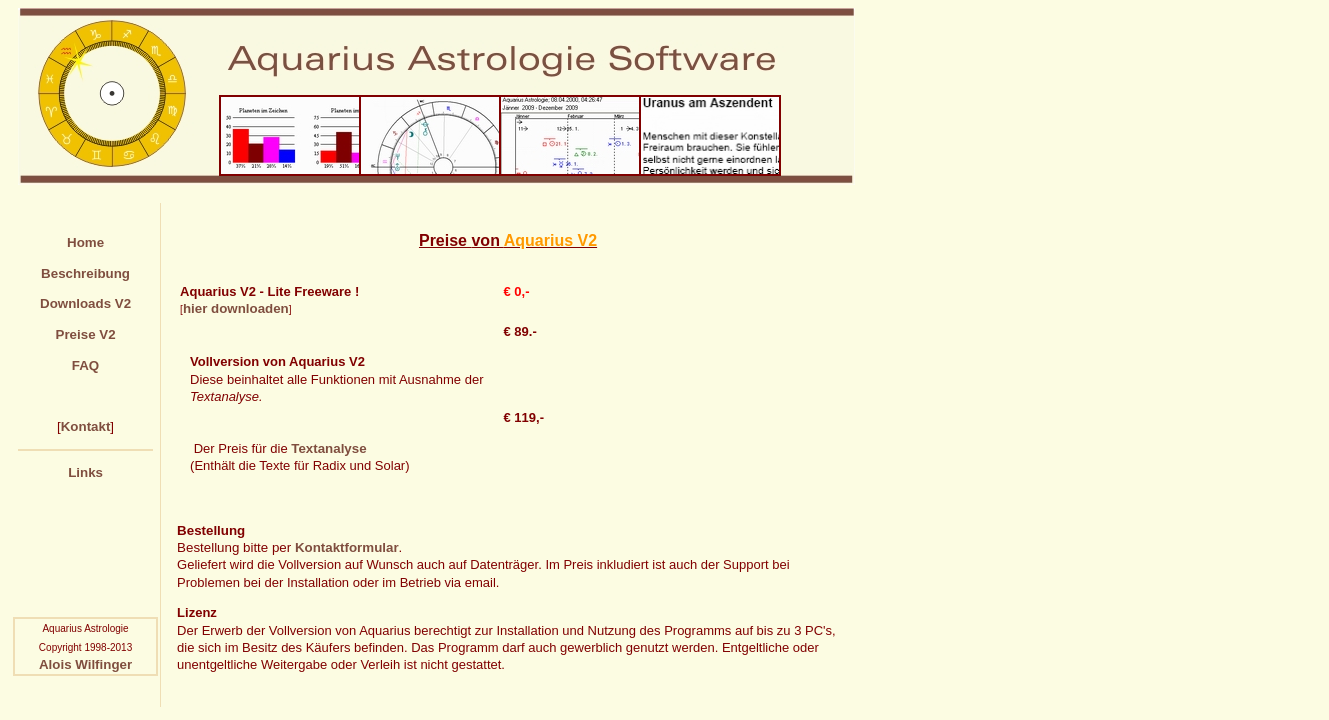 The image size is (1329, 720). What do you see at coordinates (86, 426) in the screenshot?
I see `Kontakt` at bounding box center [86, 426].